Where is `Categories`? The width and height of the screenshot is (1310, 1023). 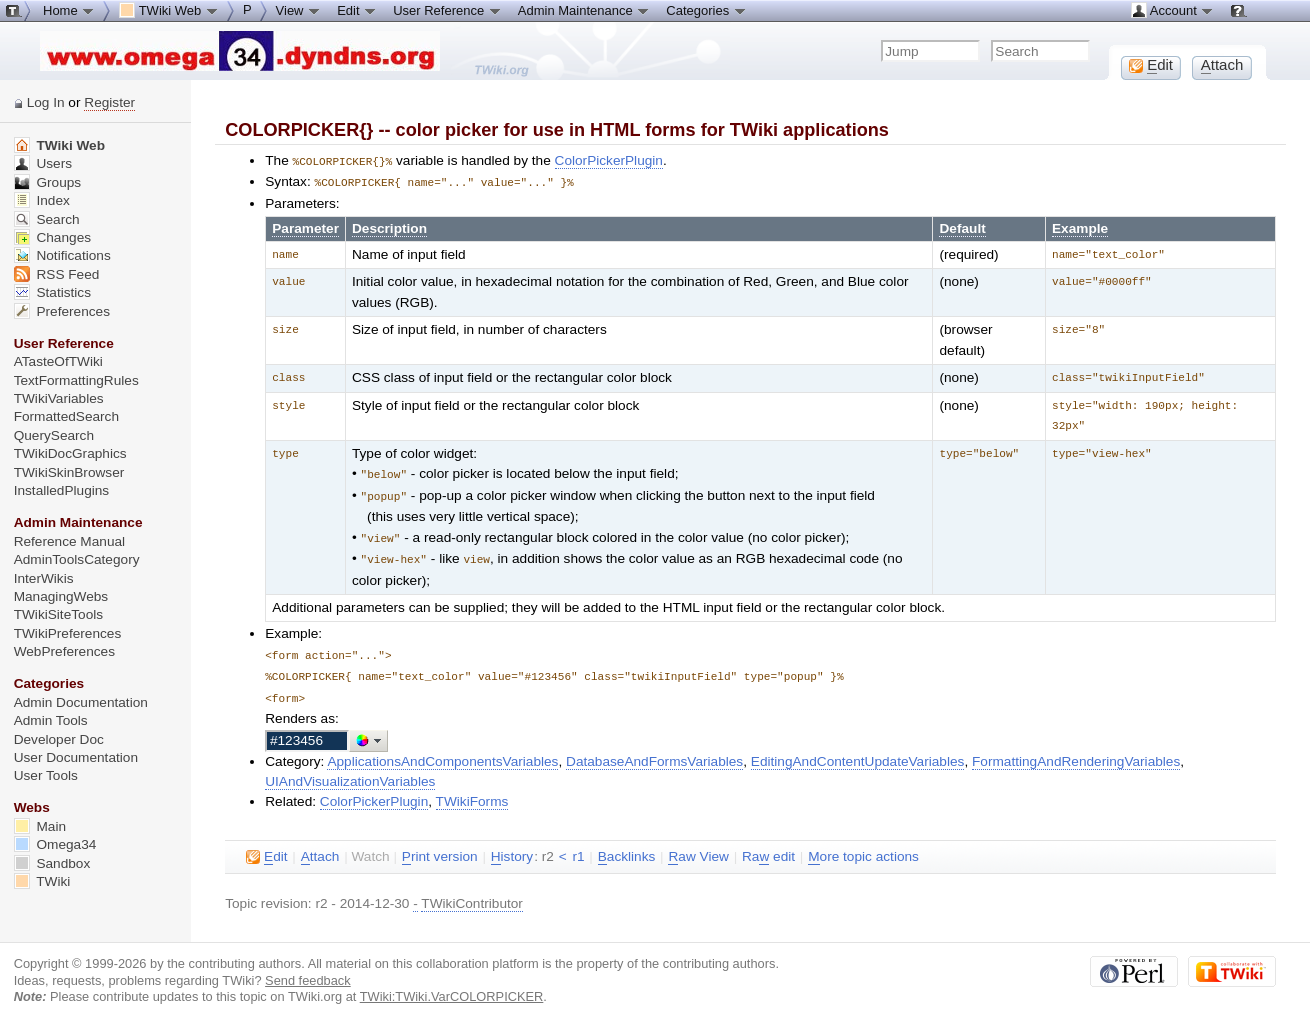 Categories is located at coordinates (706, 10).